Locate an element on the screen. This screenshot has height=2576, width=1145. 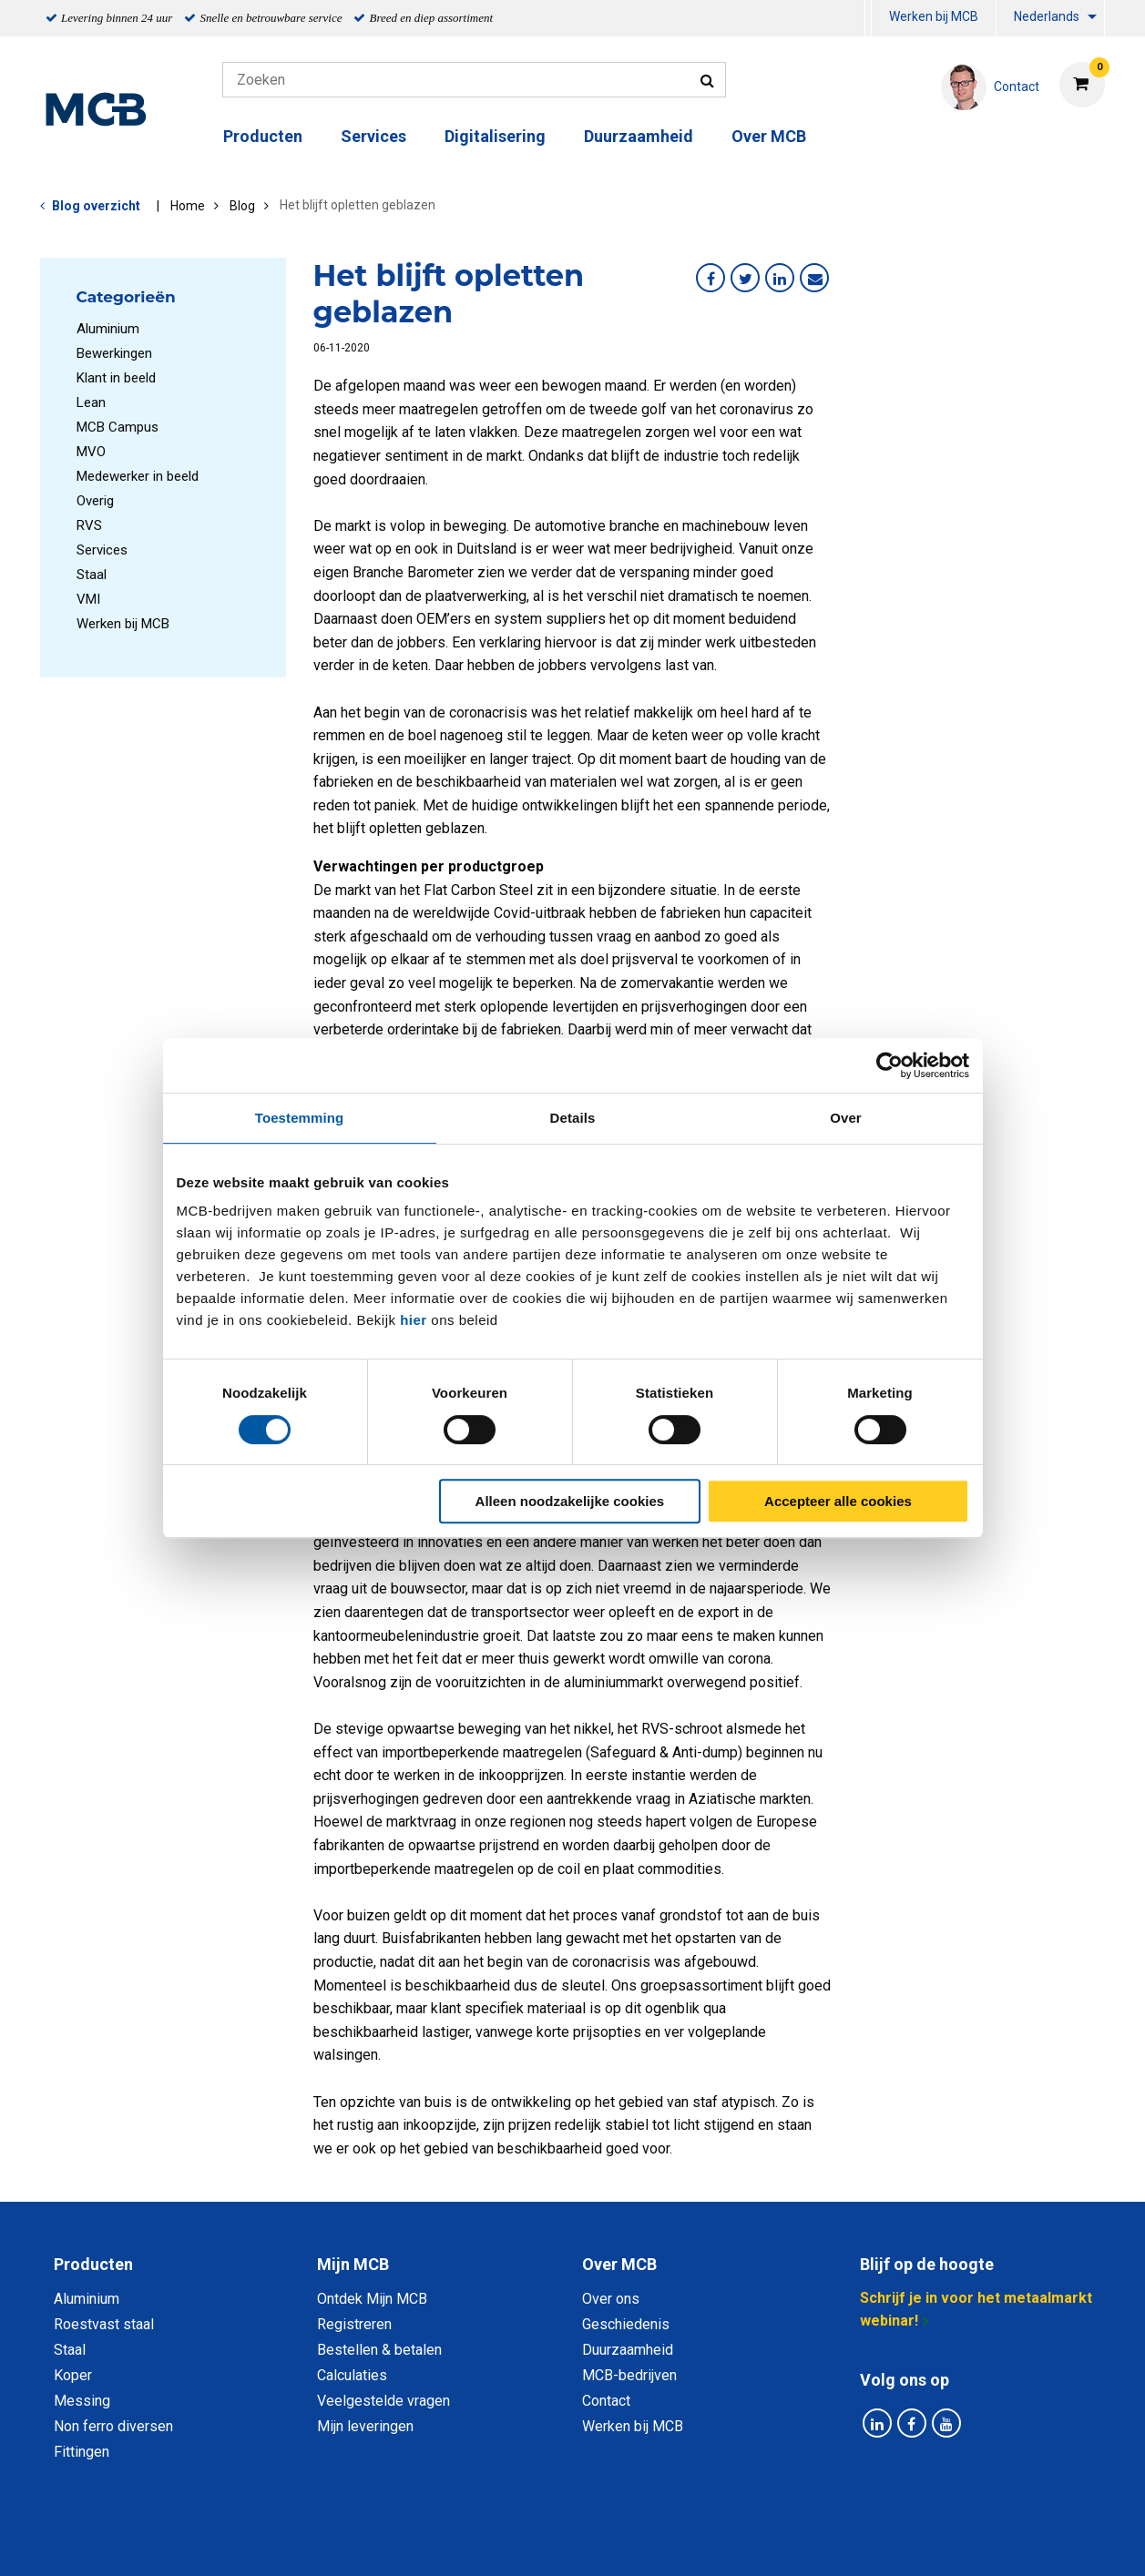
Roestvast staal is located at coordinates (104, 2324).